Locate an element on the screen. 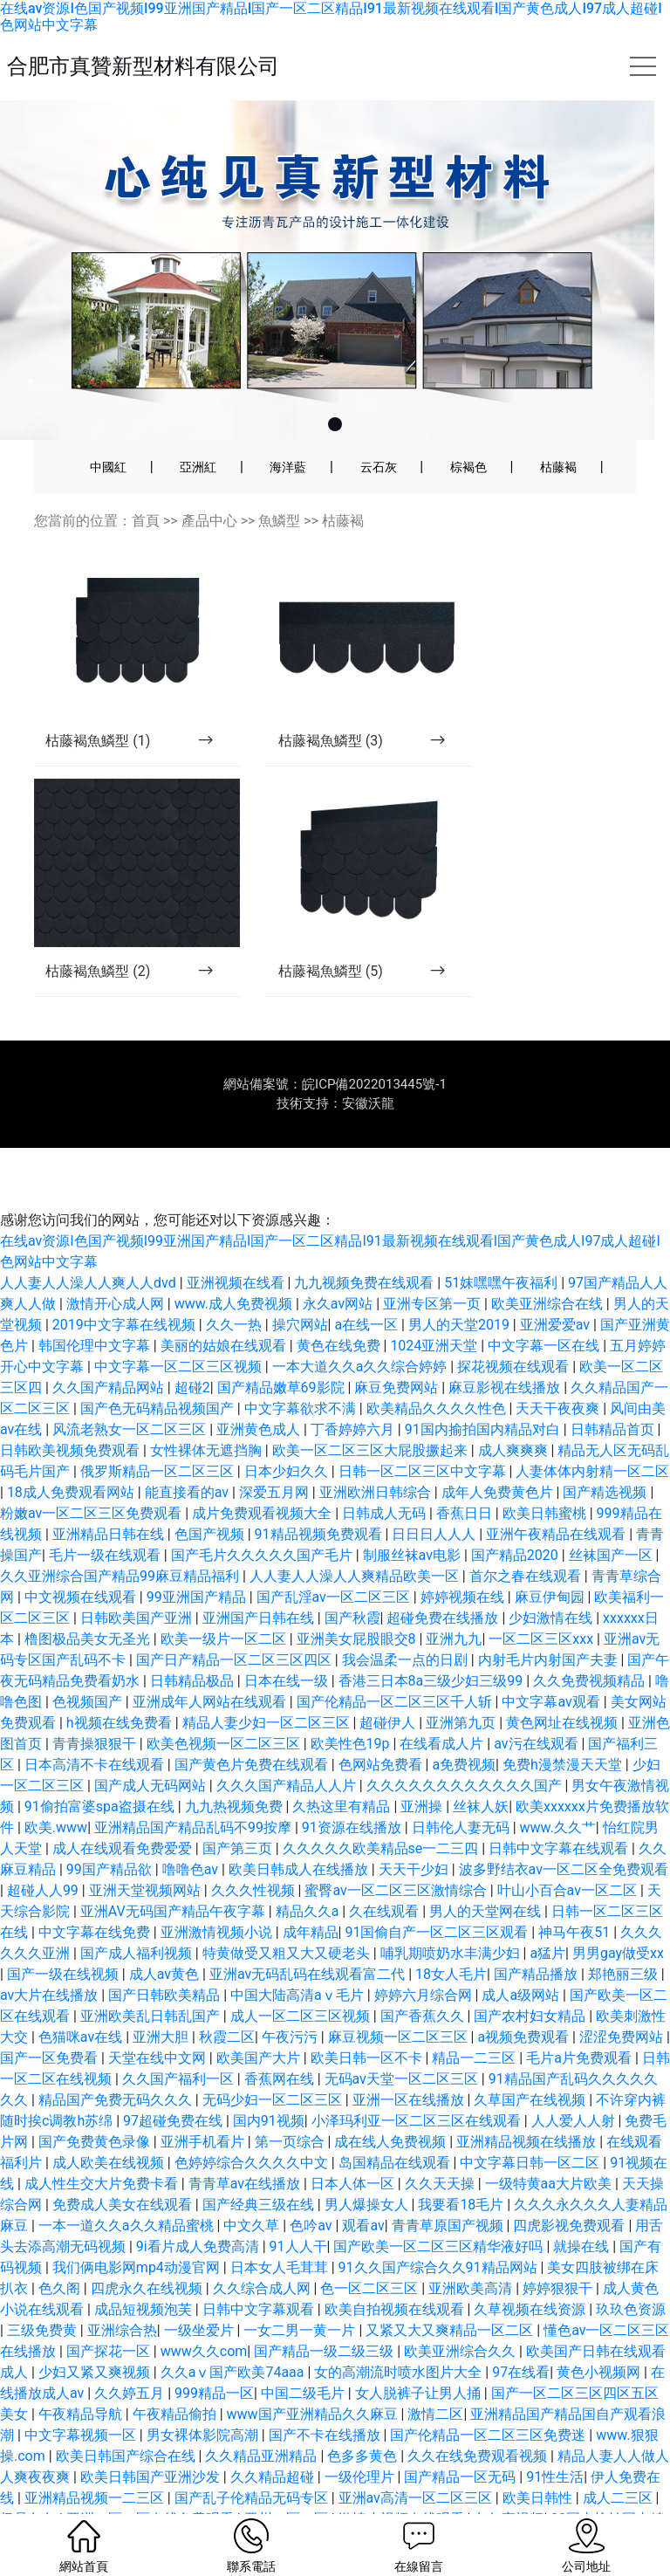  亚洲一区二区在线免费观看 is located at coordinates (151, 2481).